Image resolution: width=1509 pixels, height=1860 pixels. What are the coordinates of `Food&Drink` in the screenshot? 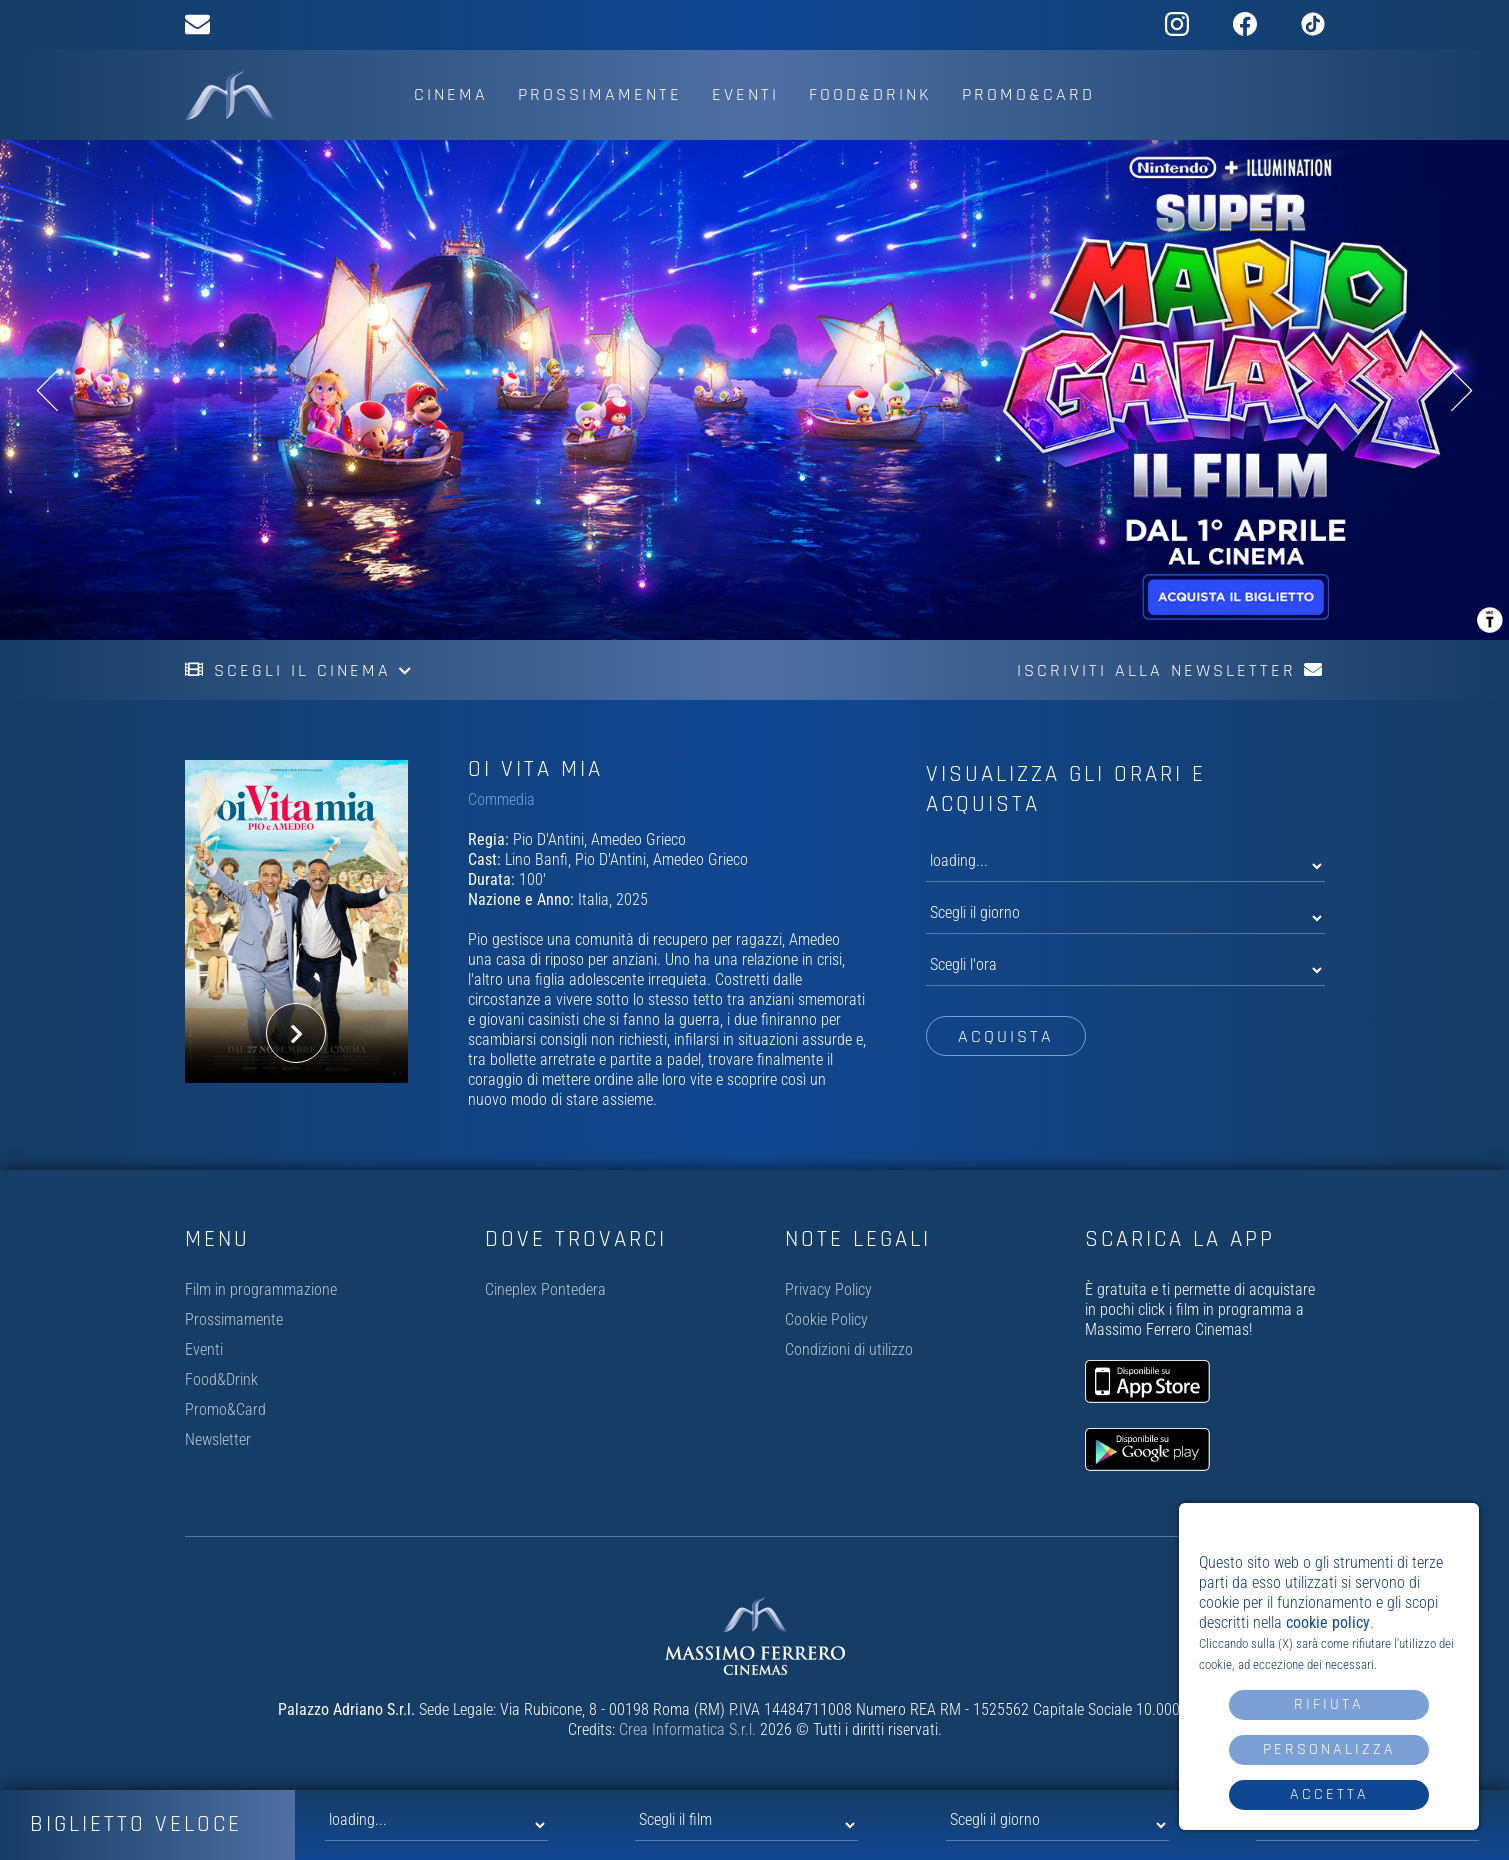 It's located at (870, 94).